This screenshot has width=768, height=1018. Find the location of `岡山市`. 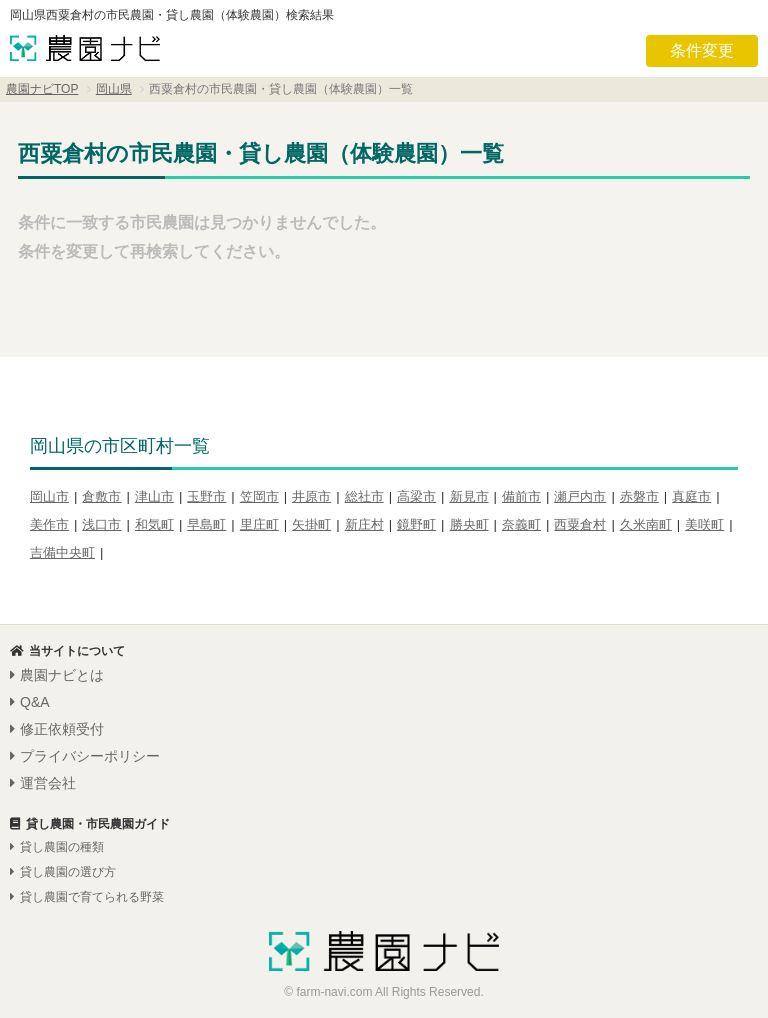

岡山市 is located at coordinates (49, 496).